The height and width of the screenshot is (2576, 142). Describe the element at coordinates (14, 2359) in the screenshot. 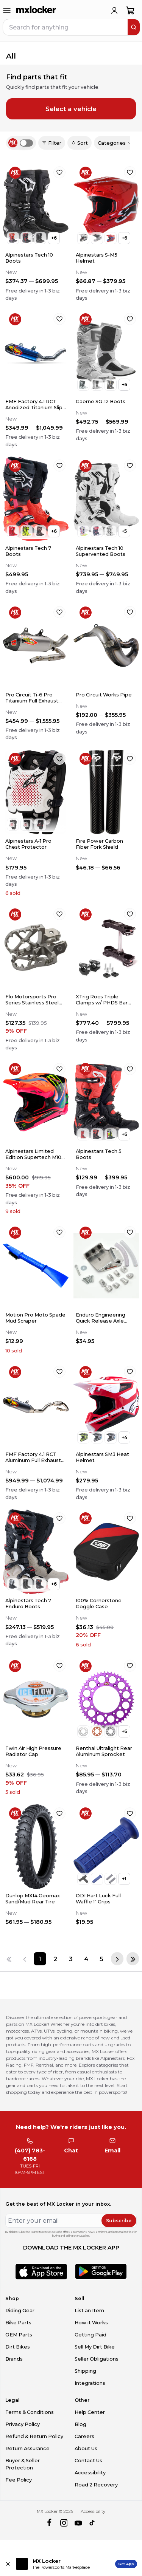

I see `Brands` at that location.